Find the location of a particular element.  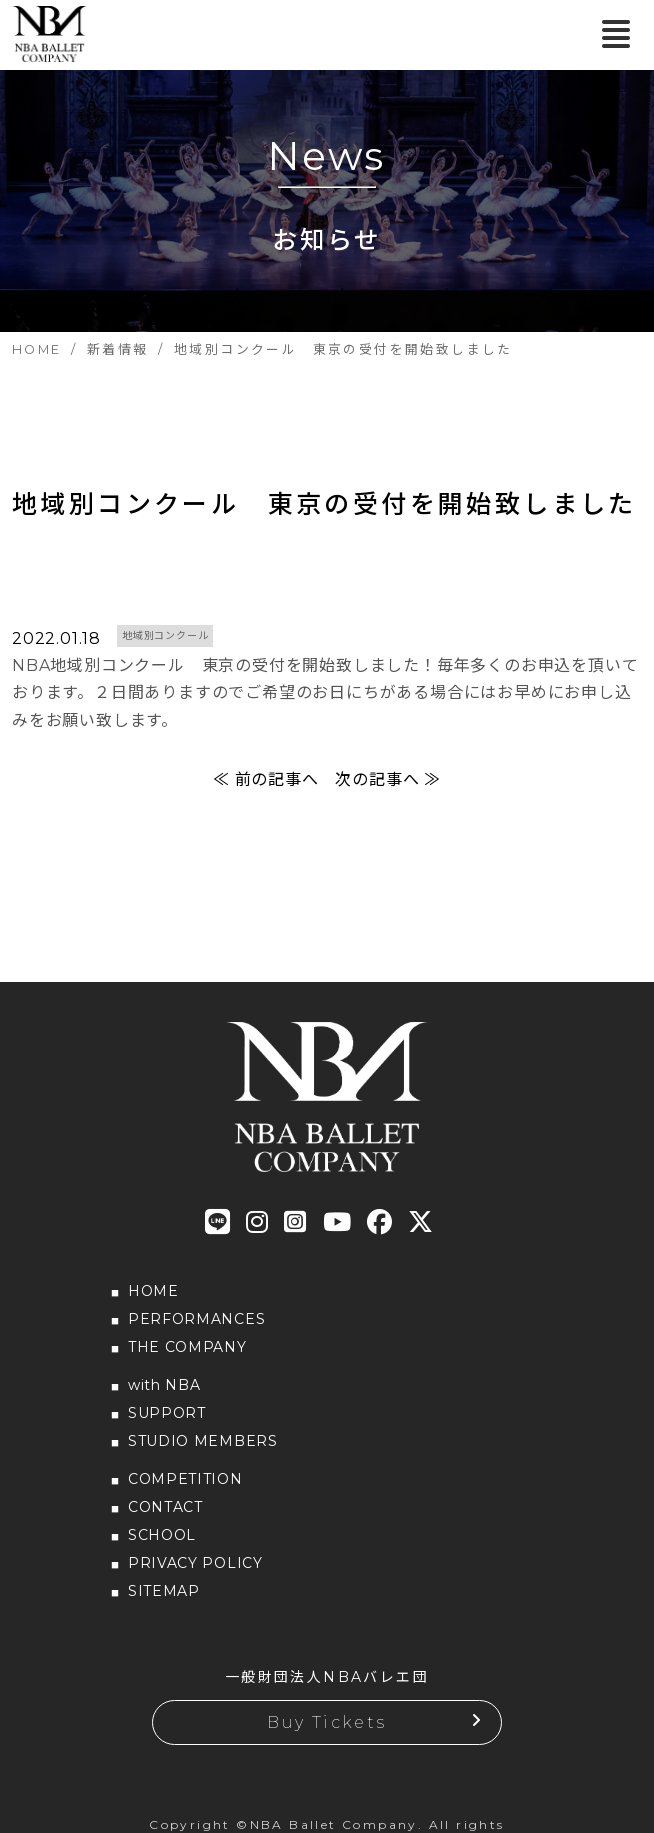

SUPPORT is located at coordinates (167, 1413).